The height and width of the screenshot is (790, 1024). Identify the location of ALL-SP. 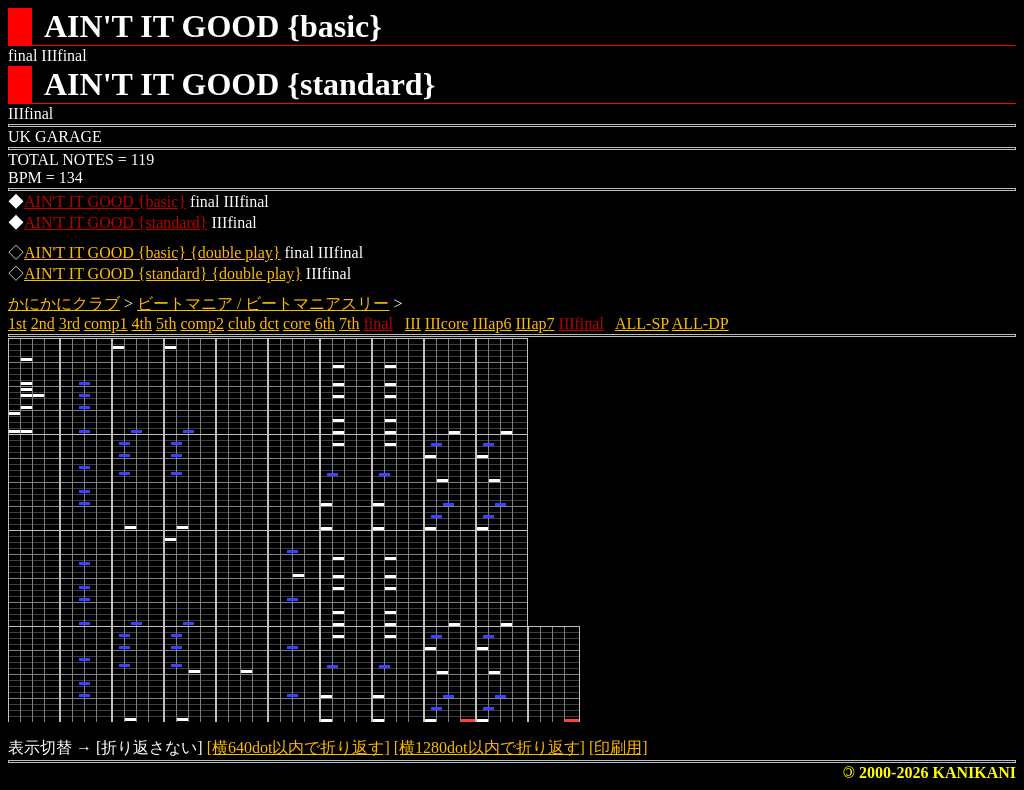
(642, 323).